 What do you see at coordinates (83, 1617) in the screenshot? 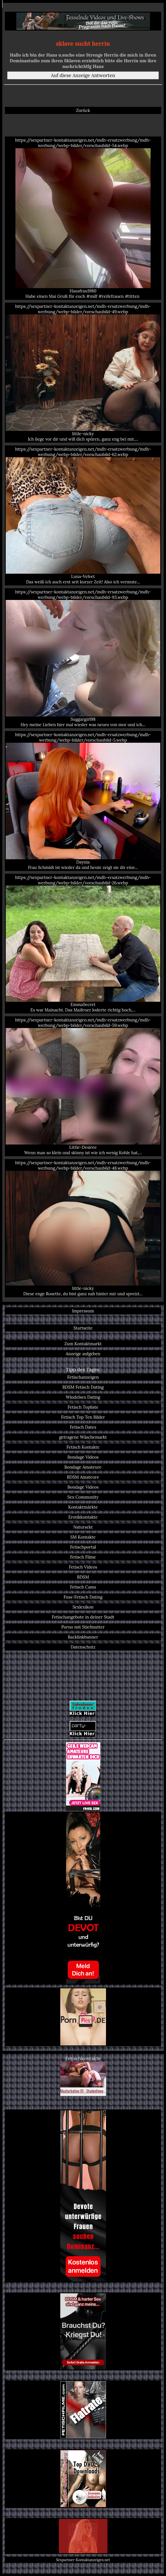
I see `Fetischangebote in deiner Stadt` at bounding box center [83, 1617].